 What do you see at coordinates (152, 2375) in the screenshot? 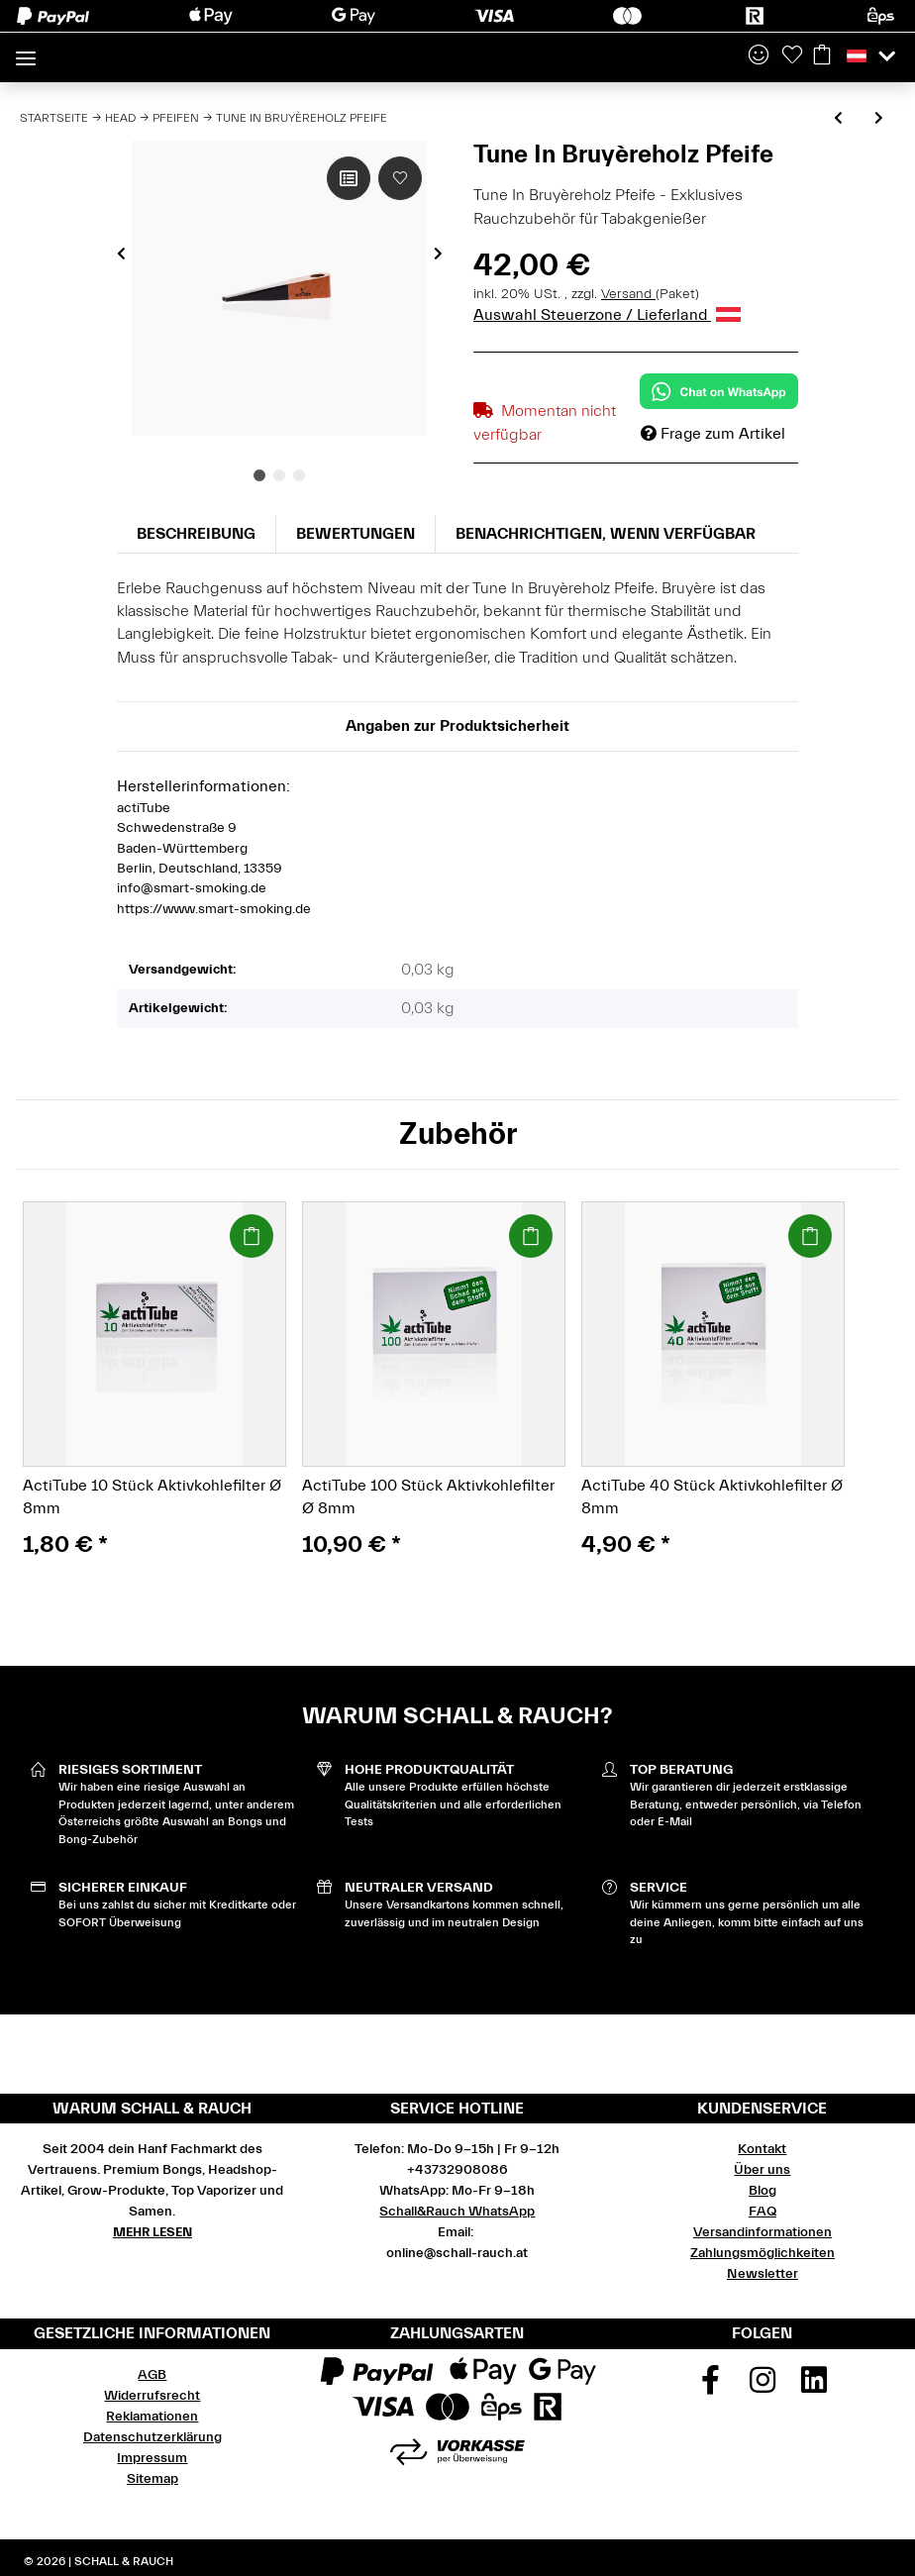
I see `AGB` at bounding box center [152, 2375].